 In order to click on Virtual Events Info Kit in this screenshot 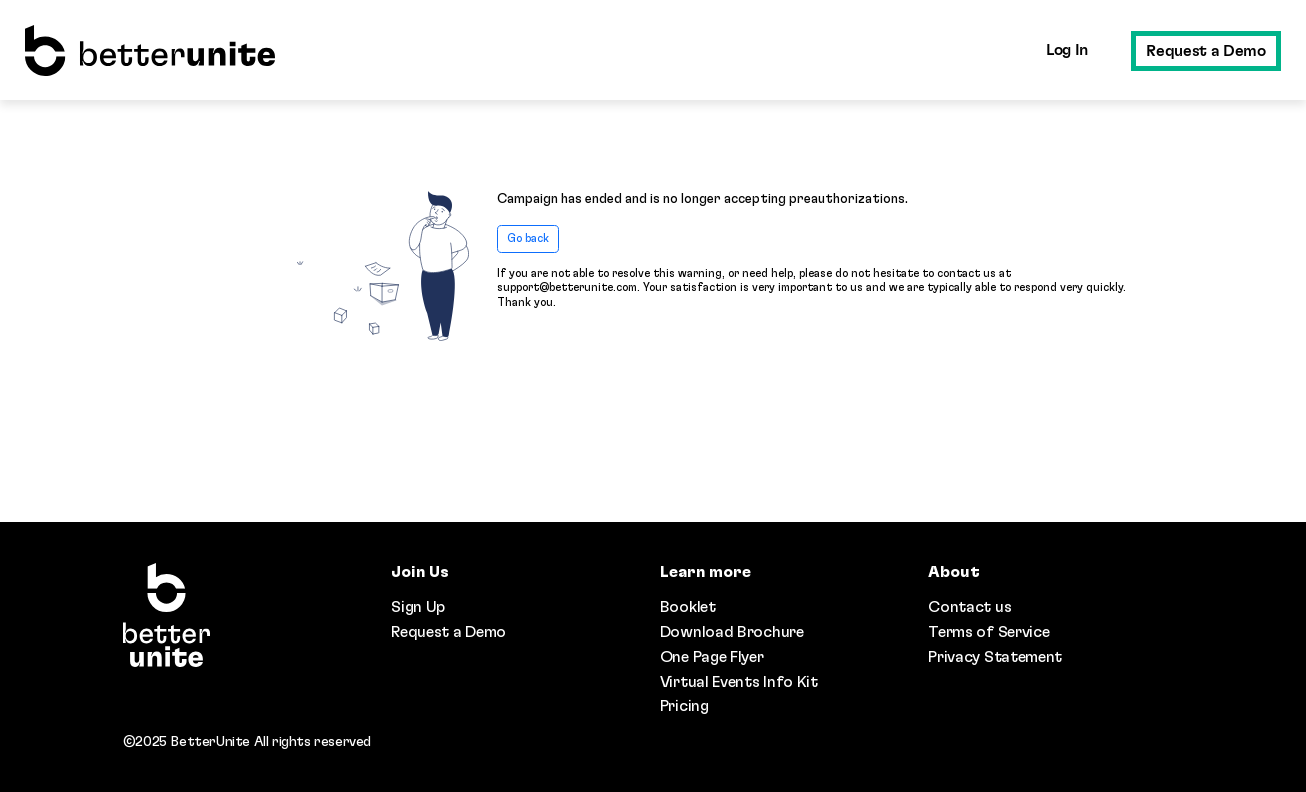, I will do `click(739, 682)`.